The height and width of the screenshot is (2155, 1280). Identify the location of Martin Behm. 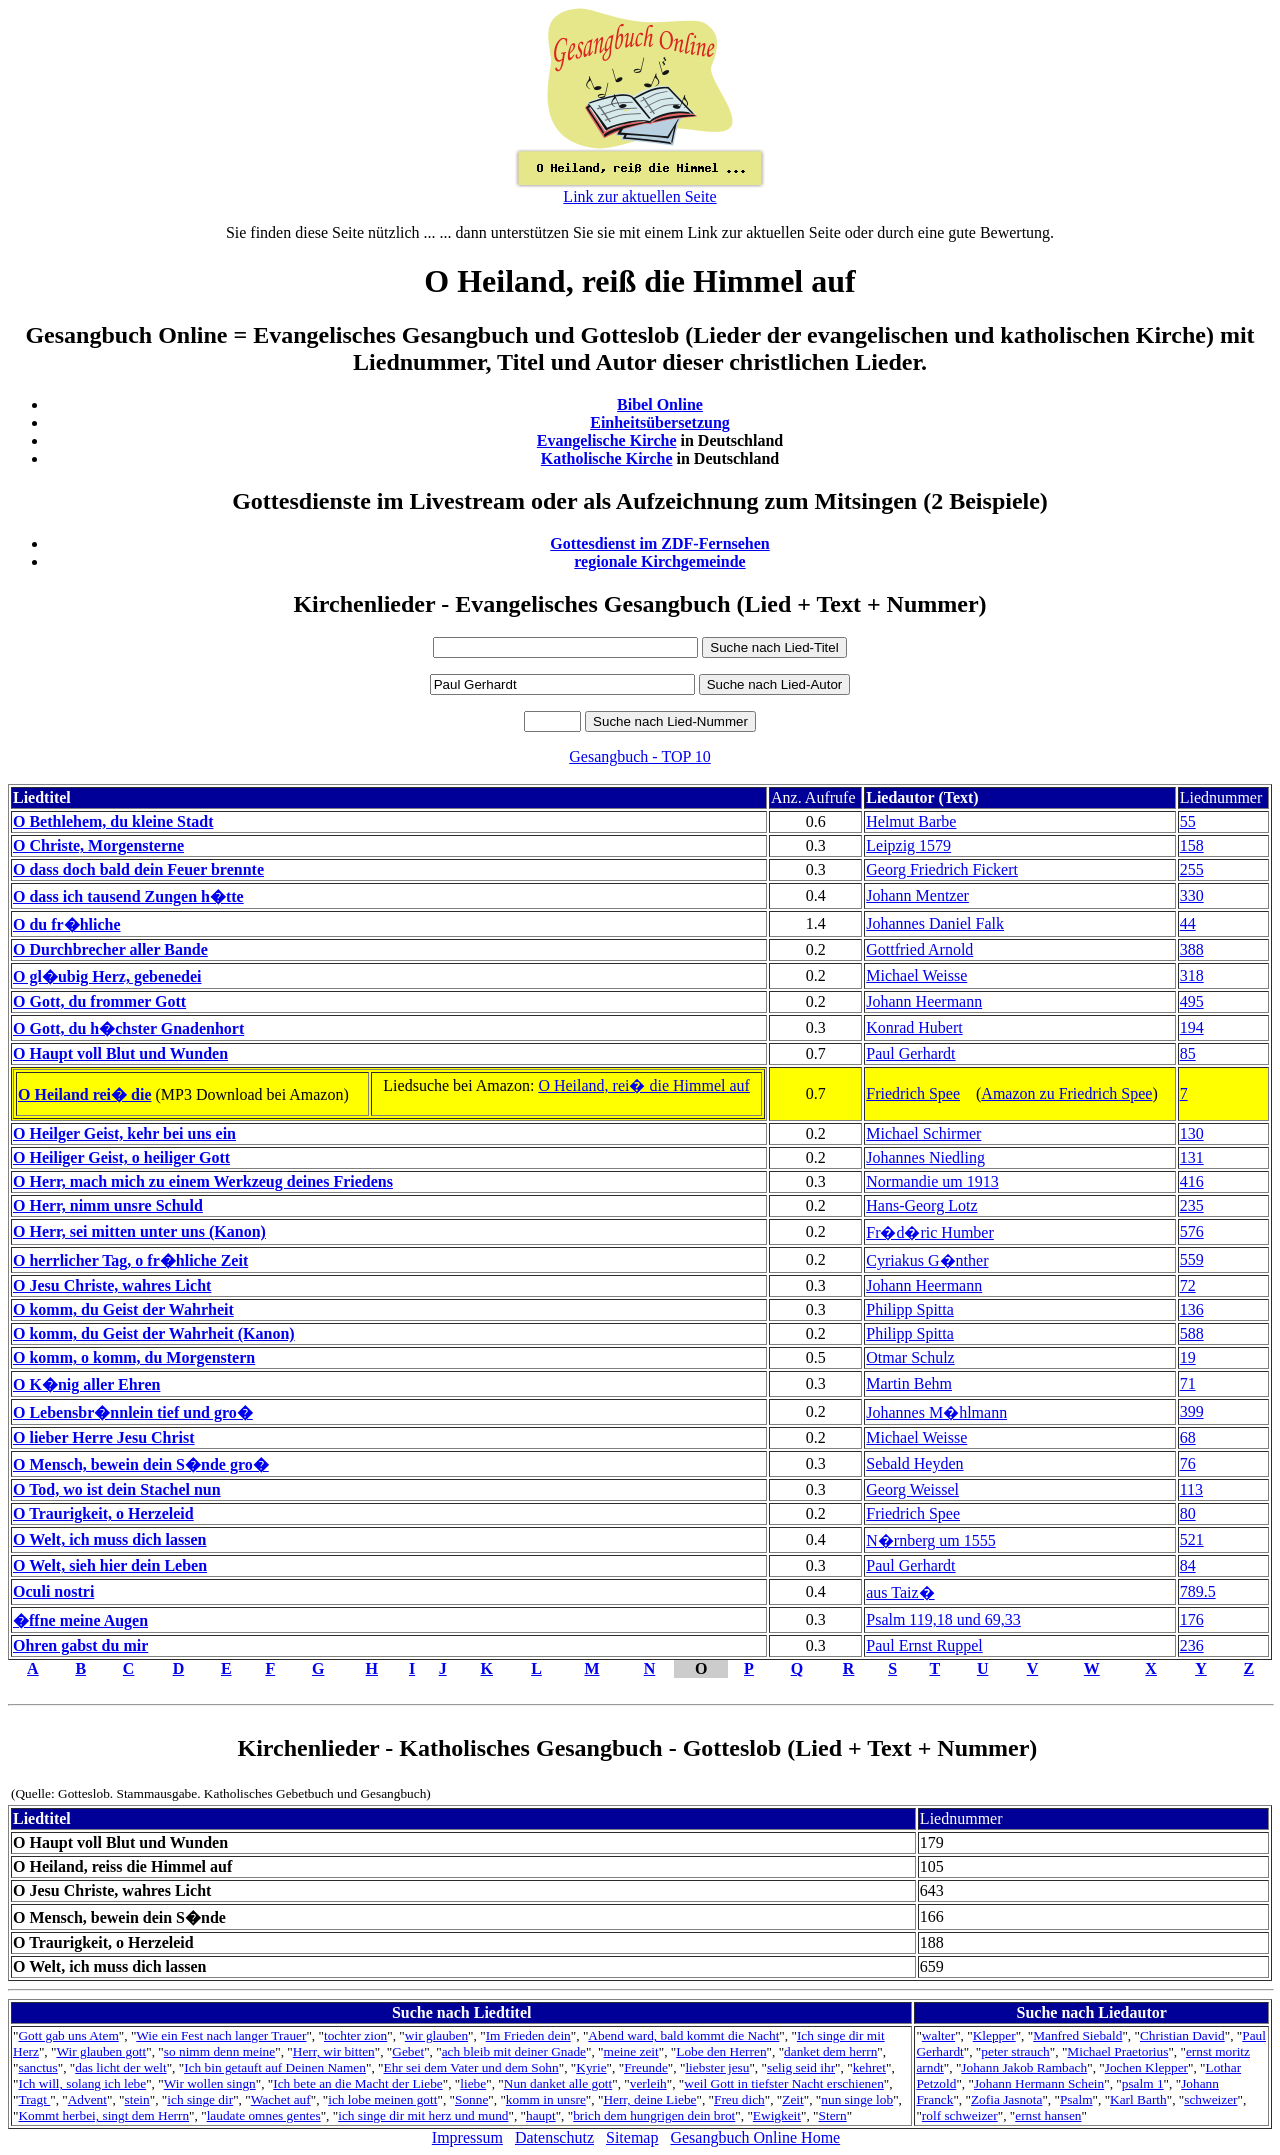
(909, 1383).